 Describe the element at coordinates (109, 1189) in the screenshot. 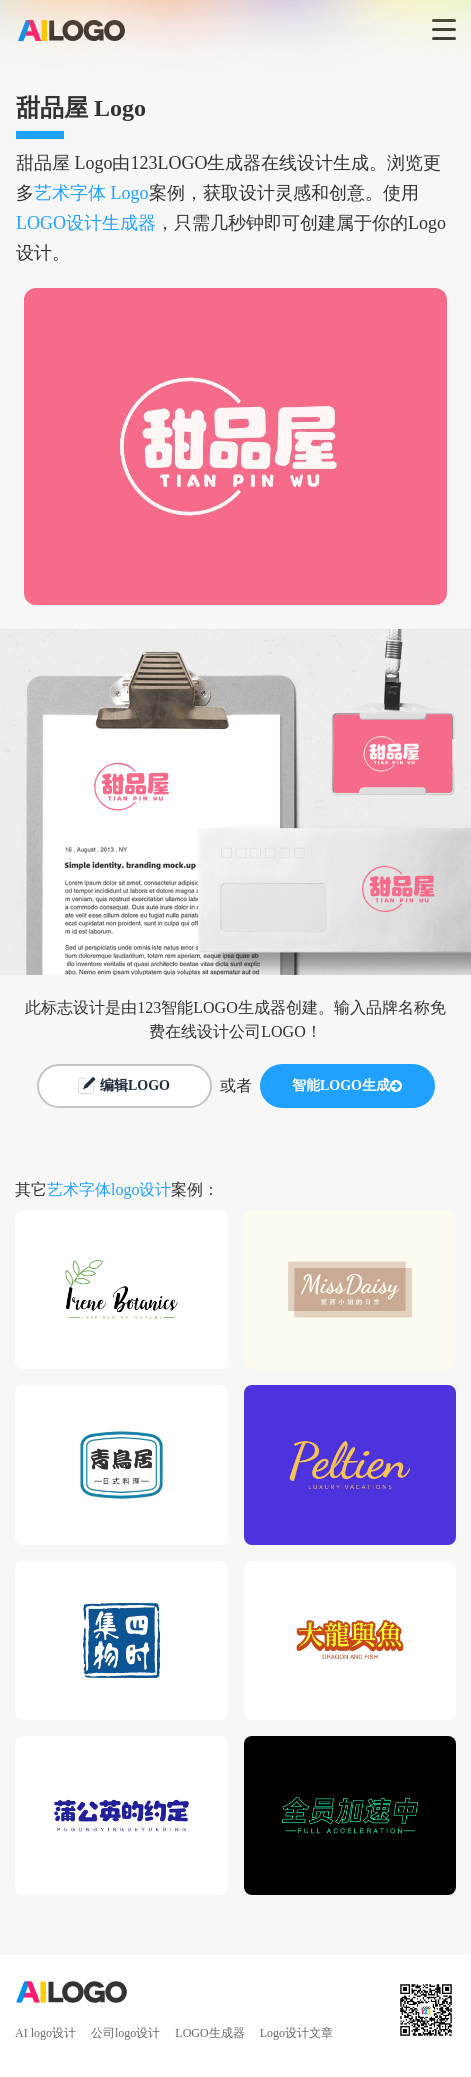

I see `艺术字体logo设计` at that location.